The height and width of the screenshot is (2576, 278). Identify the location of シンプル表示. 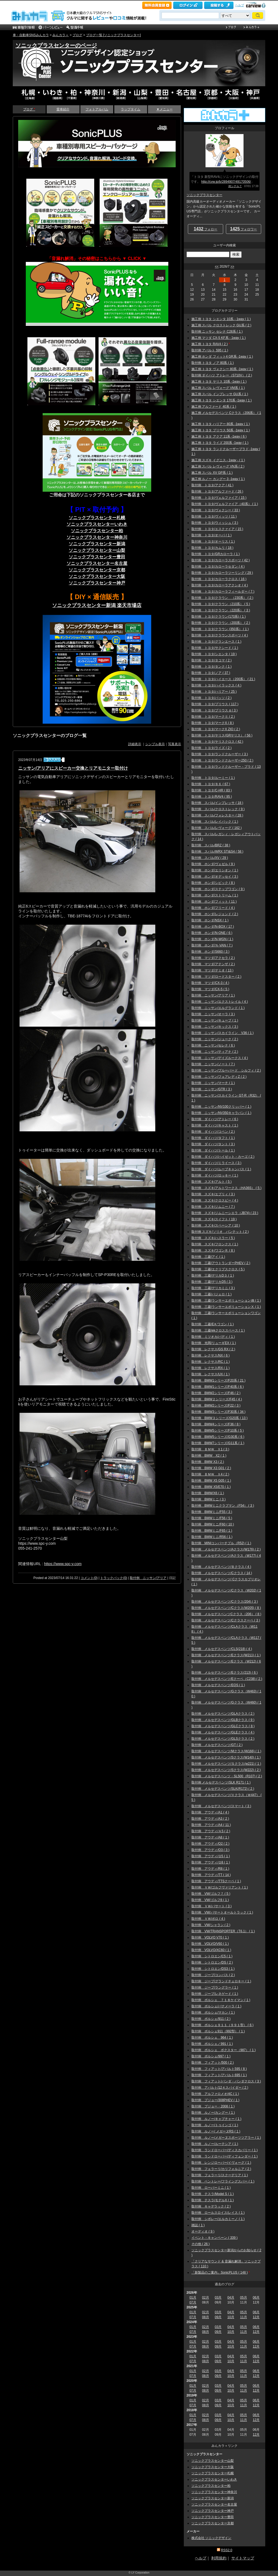
(155, 744).